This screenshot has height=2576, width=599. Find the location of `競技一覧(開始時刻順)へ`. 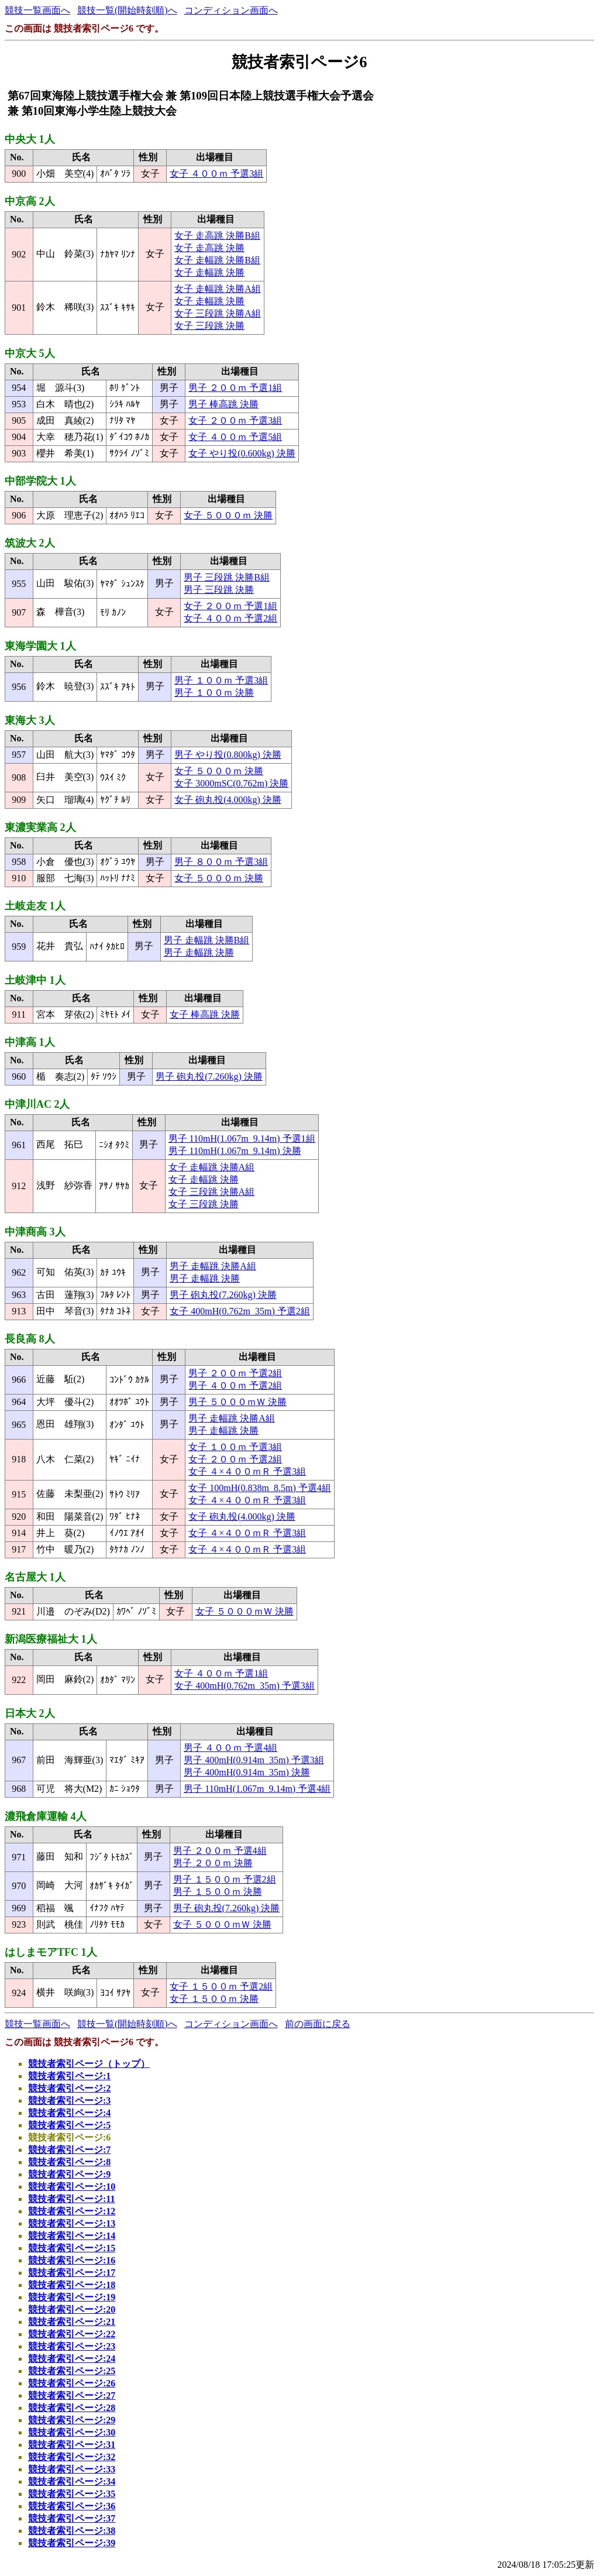

競技一覧(開始時刻順)へ is located at coordinates (127, 10).